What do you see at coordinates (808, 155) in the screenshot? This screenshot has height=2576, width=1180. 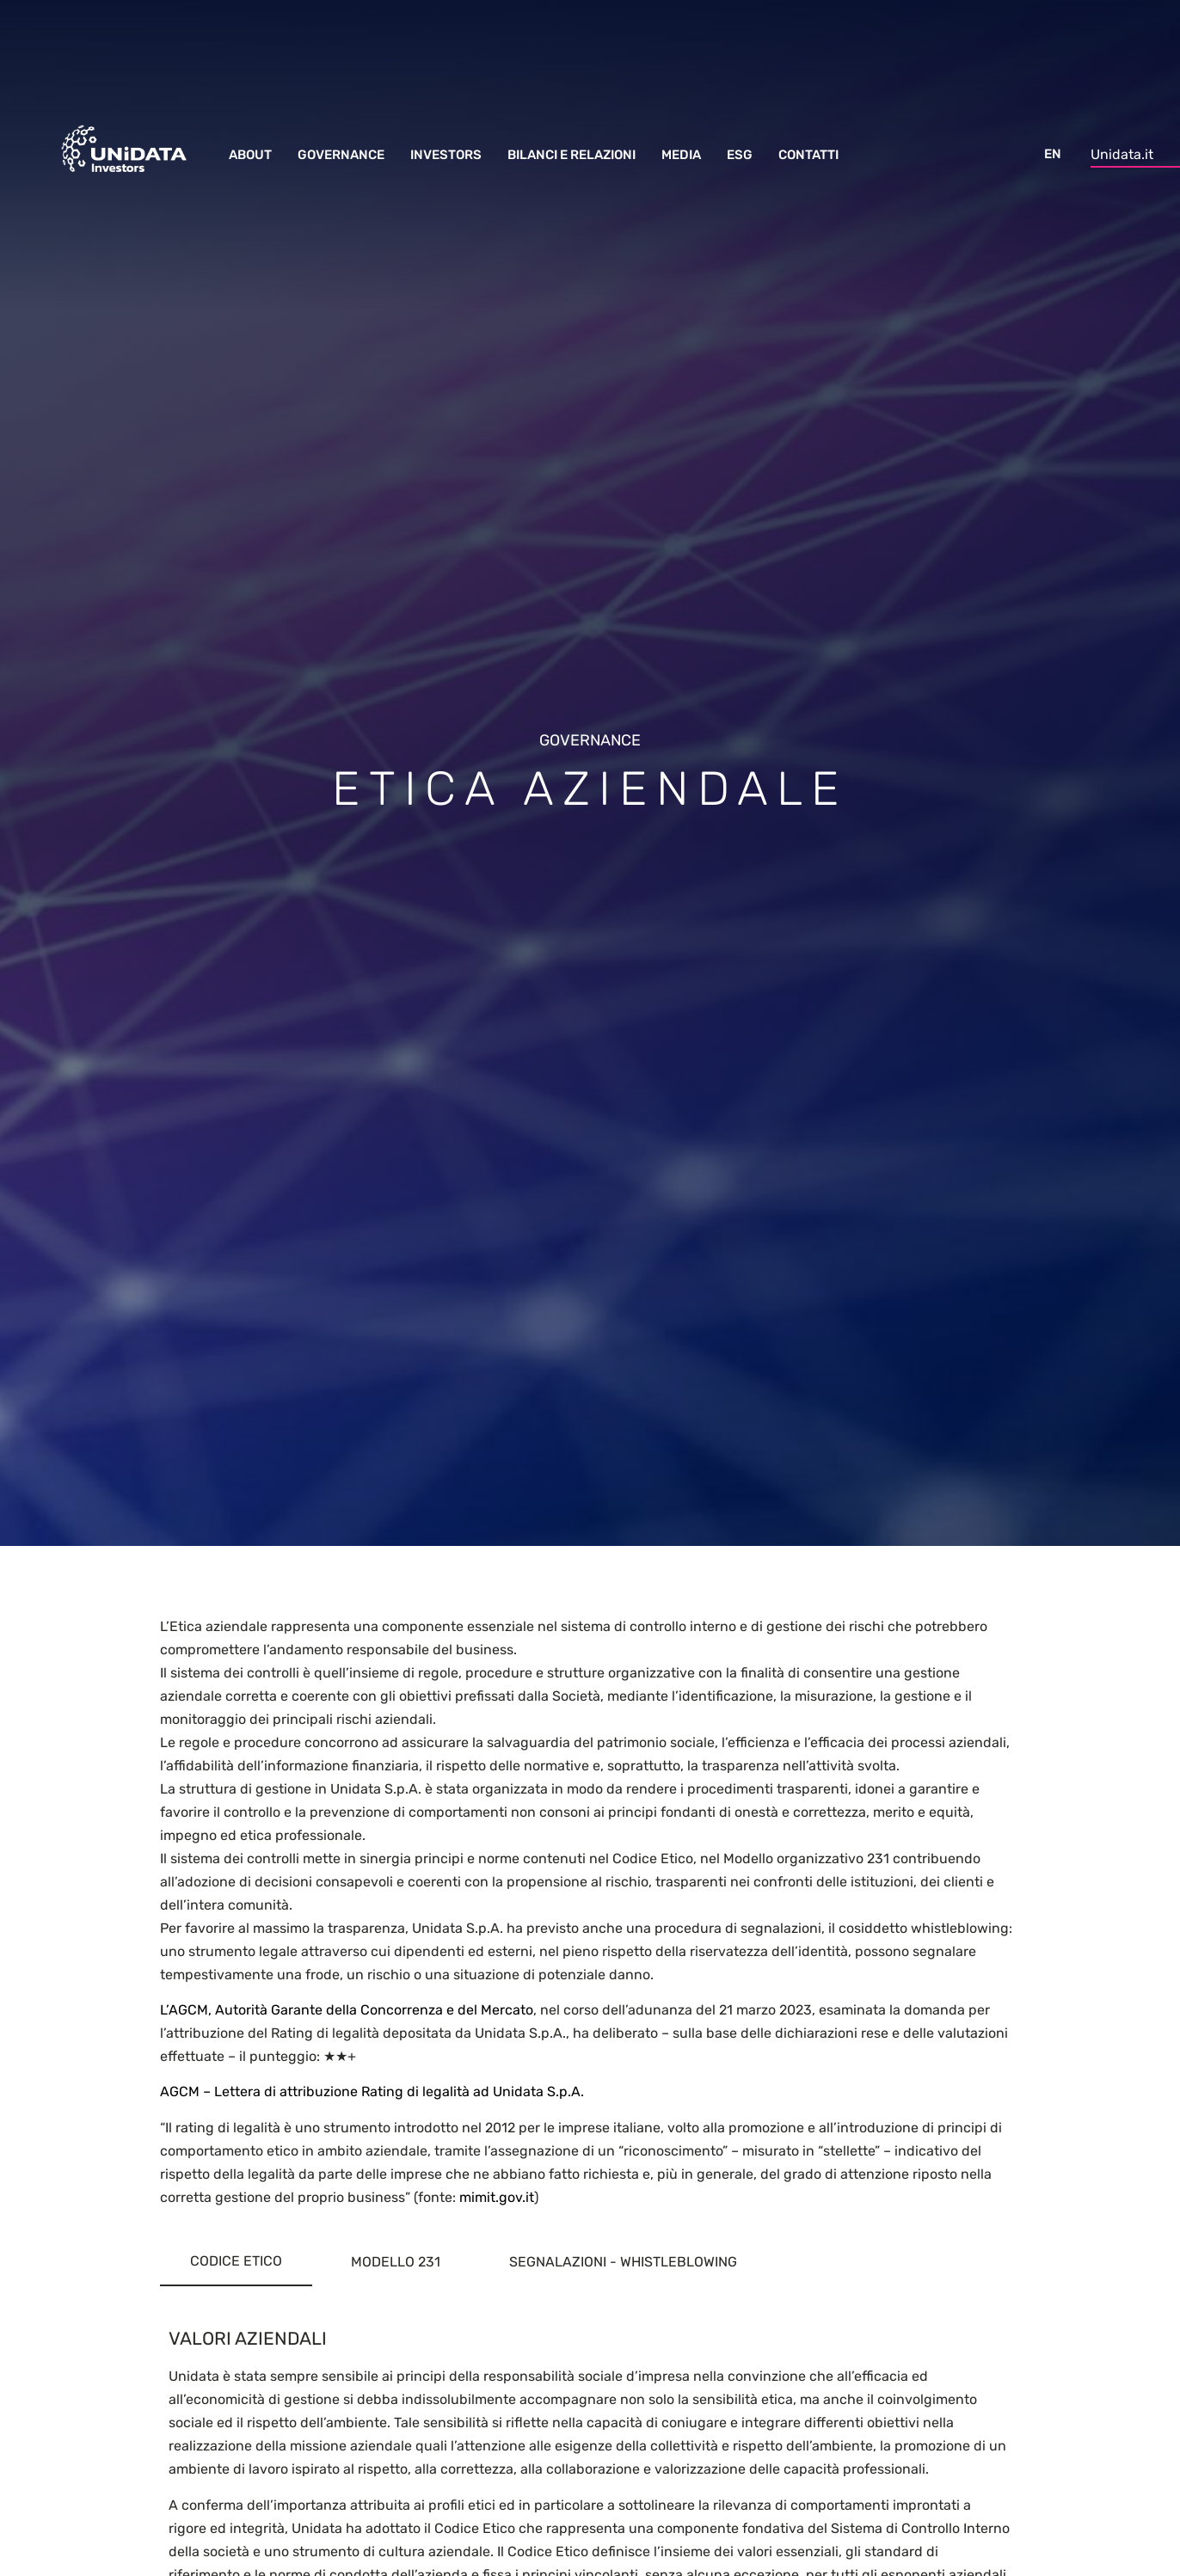 I see `Contatti` at bounding box center [808, 155].